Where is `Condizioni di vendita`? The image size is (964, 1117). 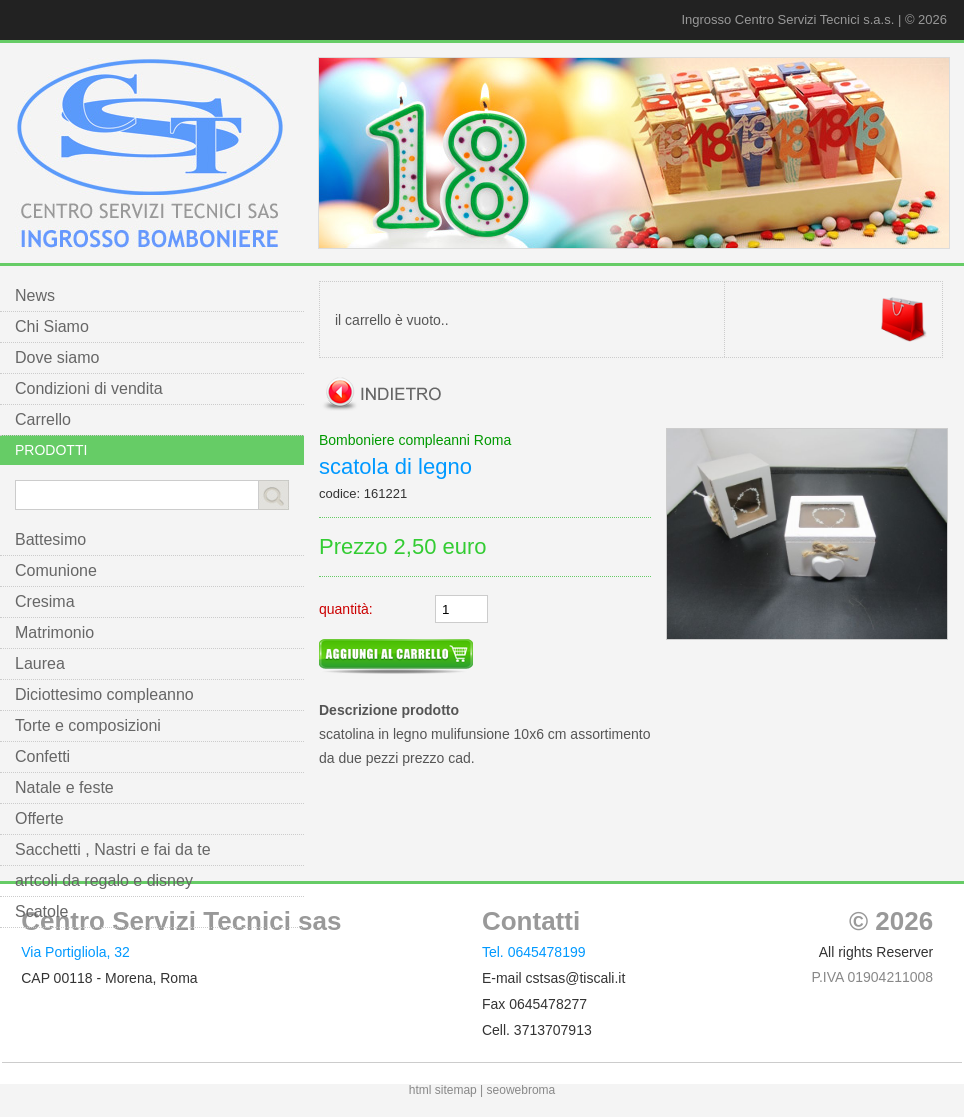
Condizioni di vendita is located at coordinates (89, 388).